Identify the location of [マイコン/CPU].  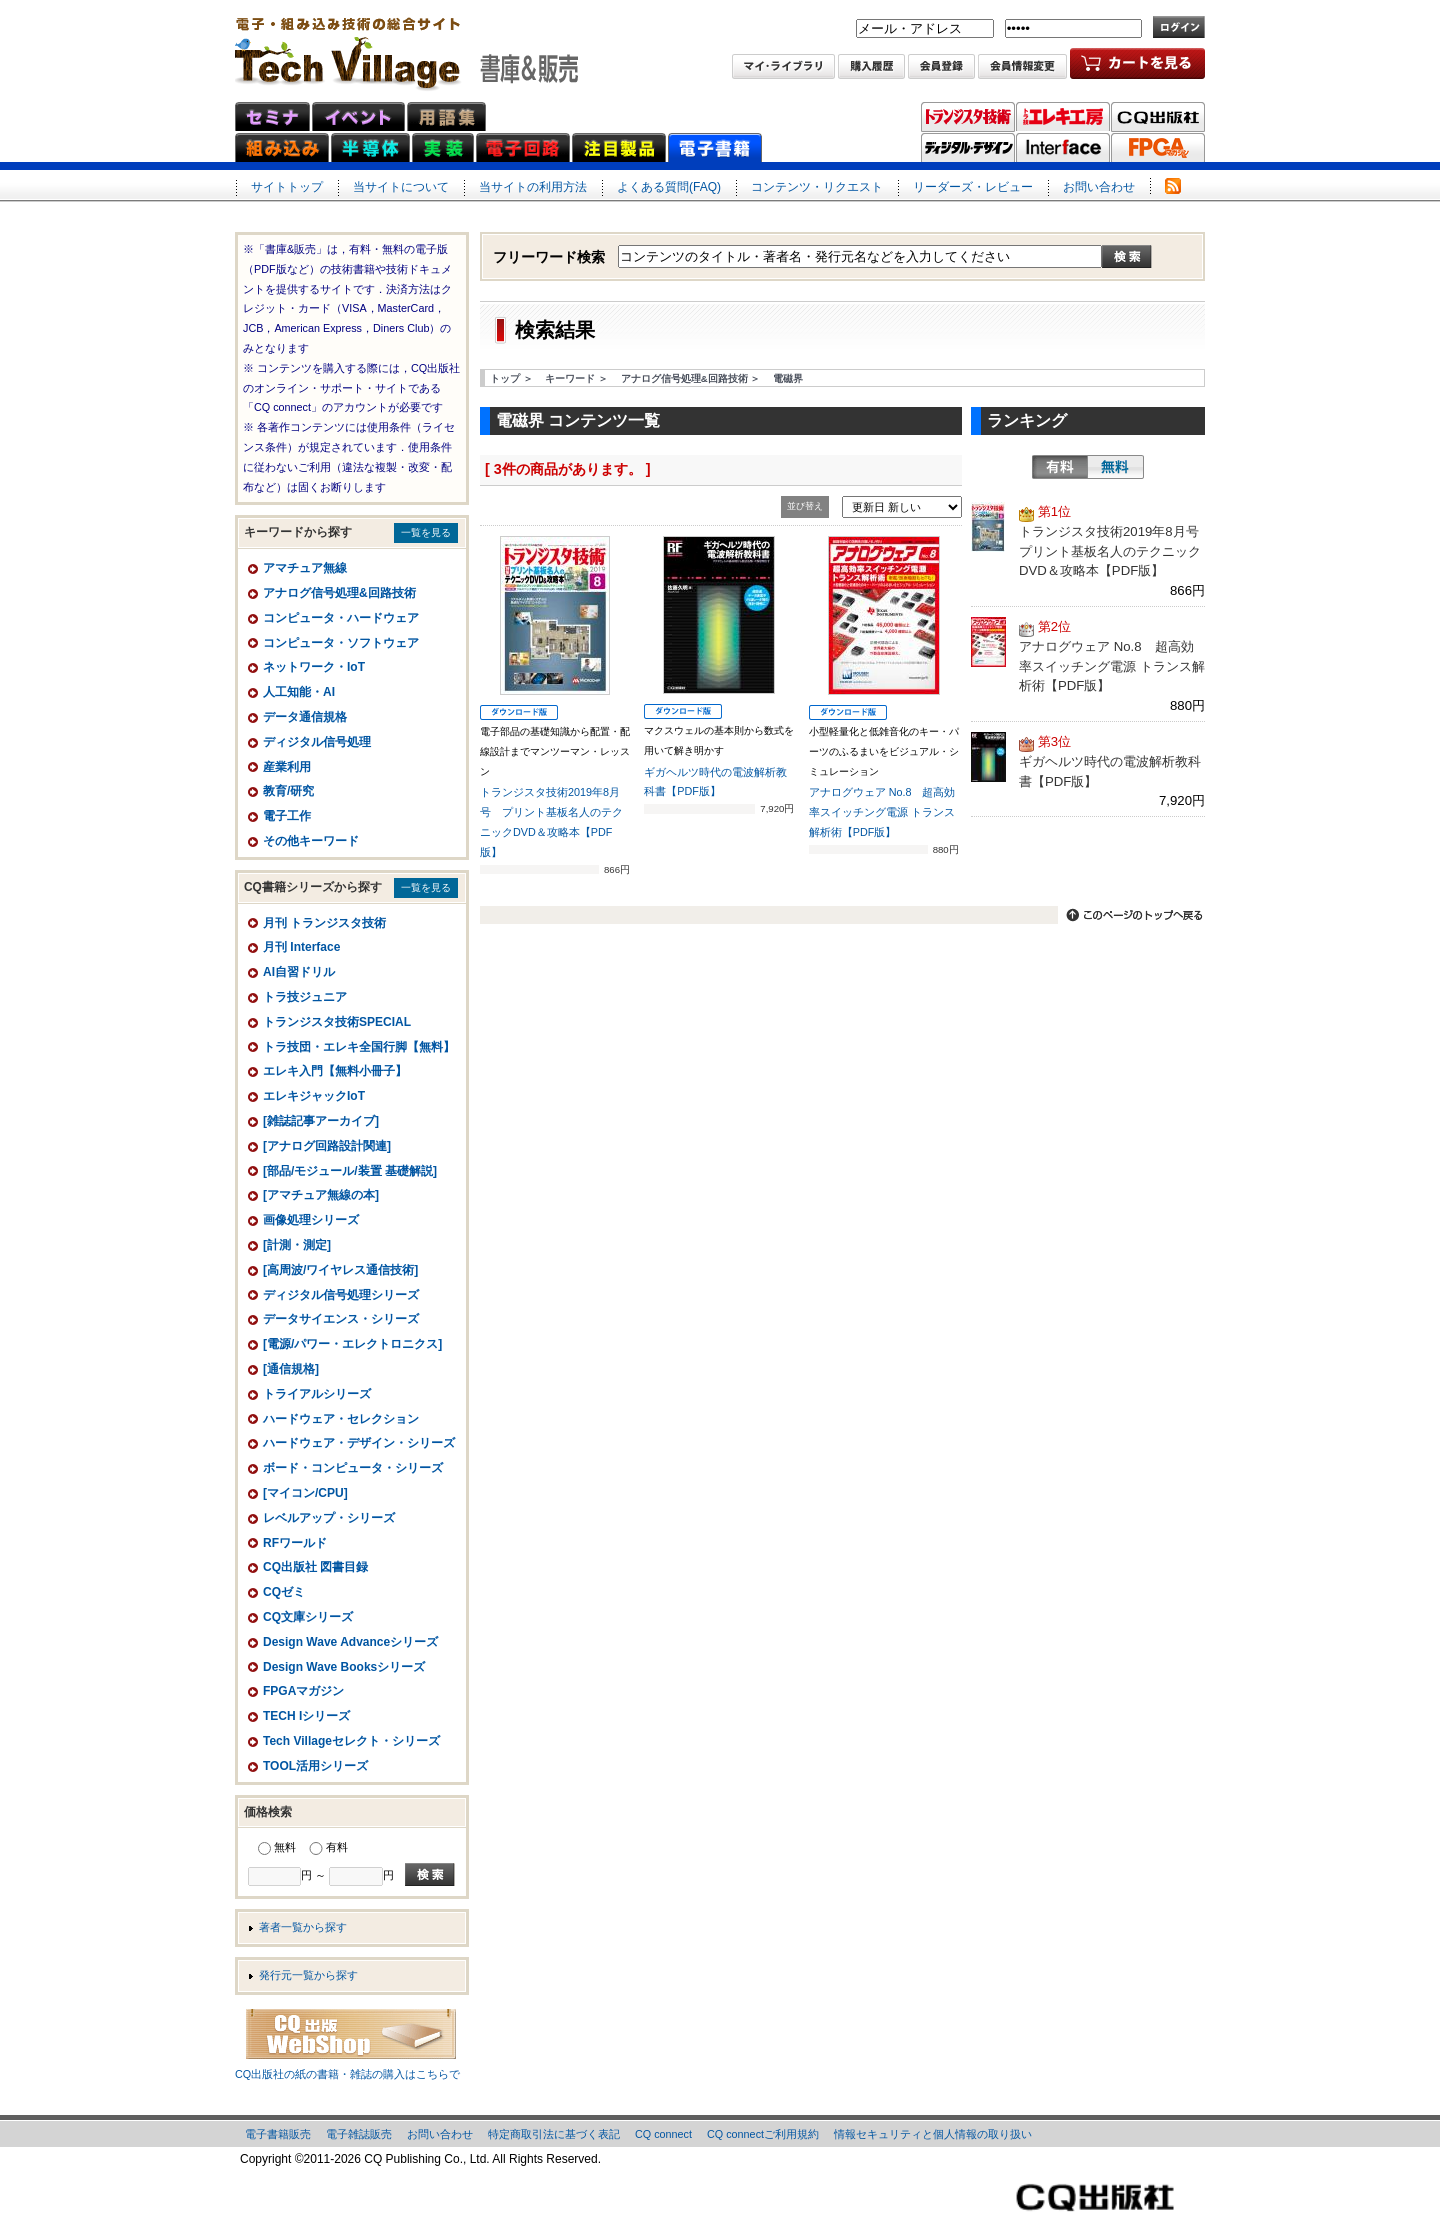
(305, 1493).